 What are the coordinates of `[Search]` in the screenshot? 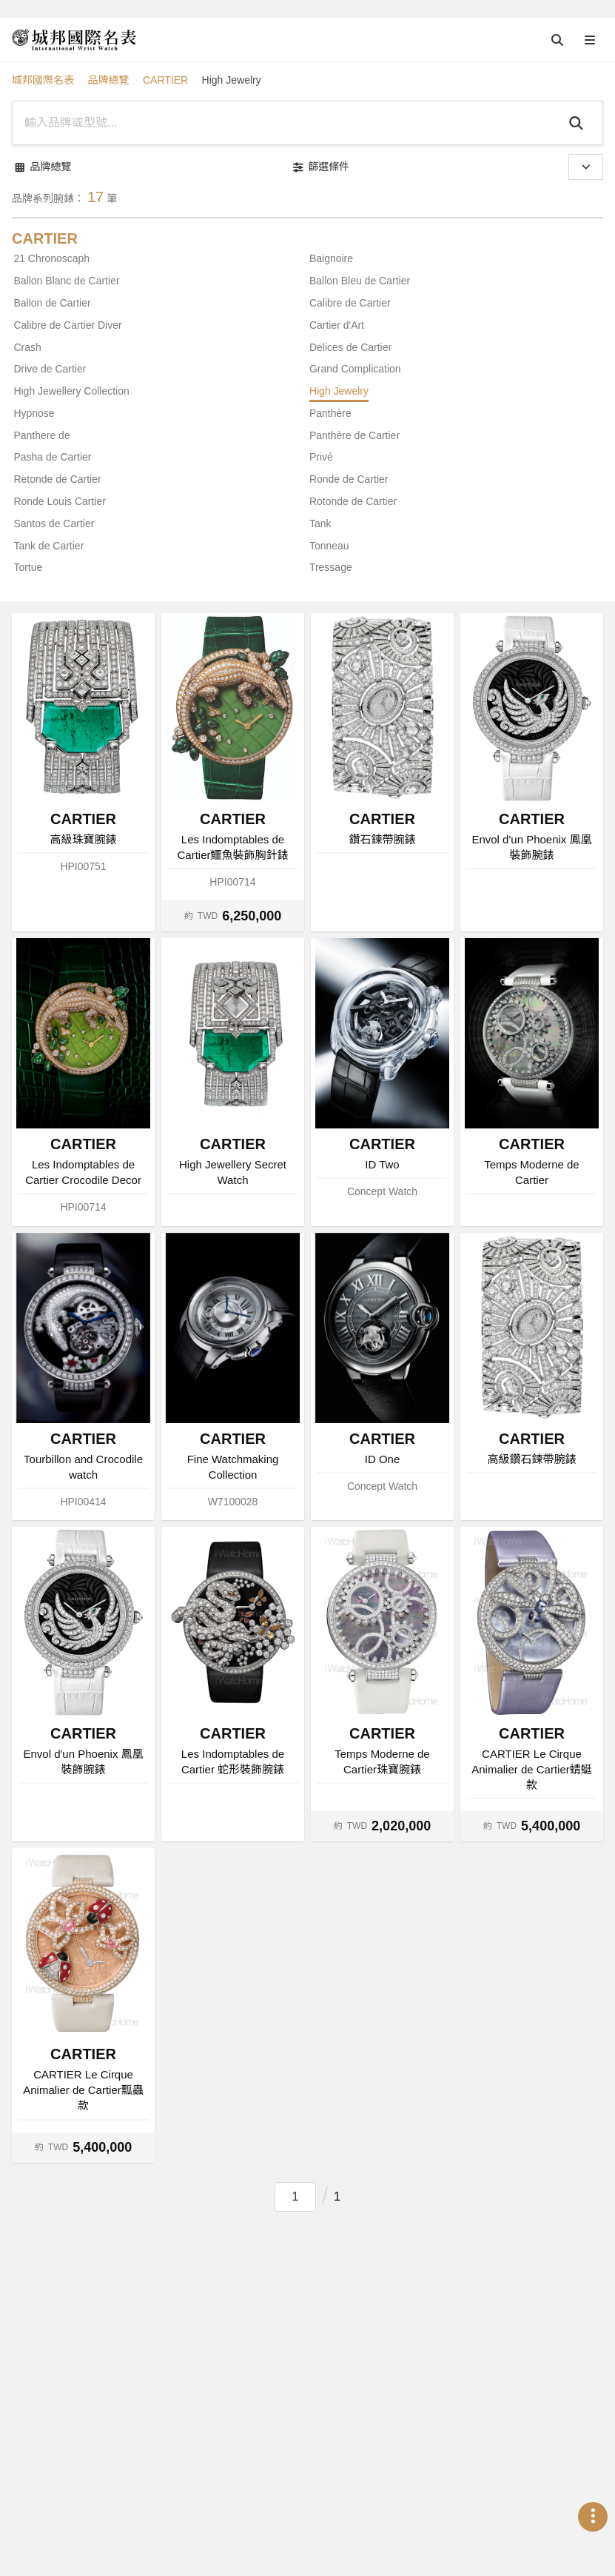 It's located at (578, 123).